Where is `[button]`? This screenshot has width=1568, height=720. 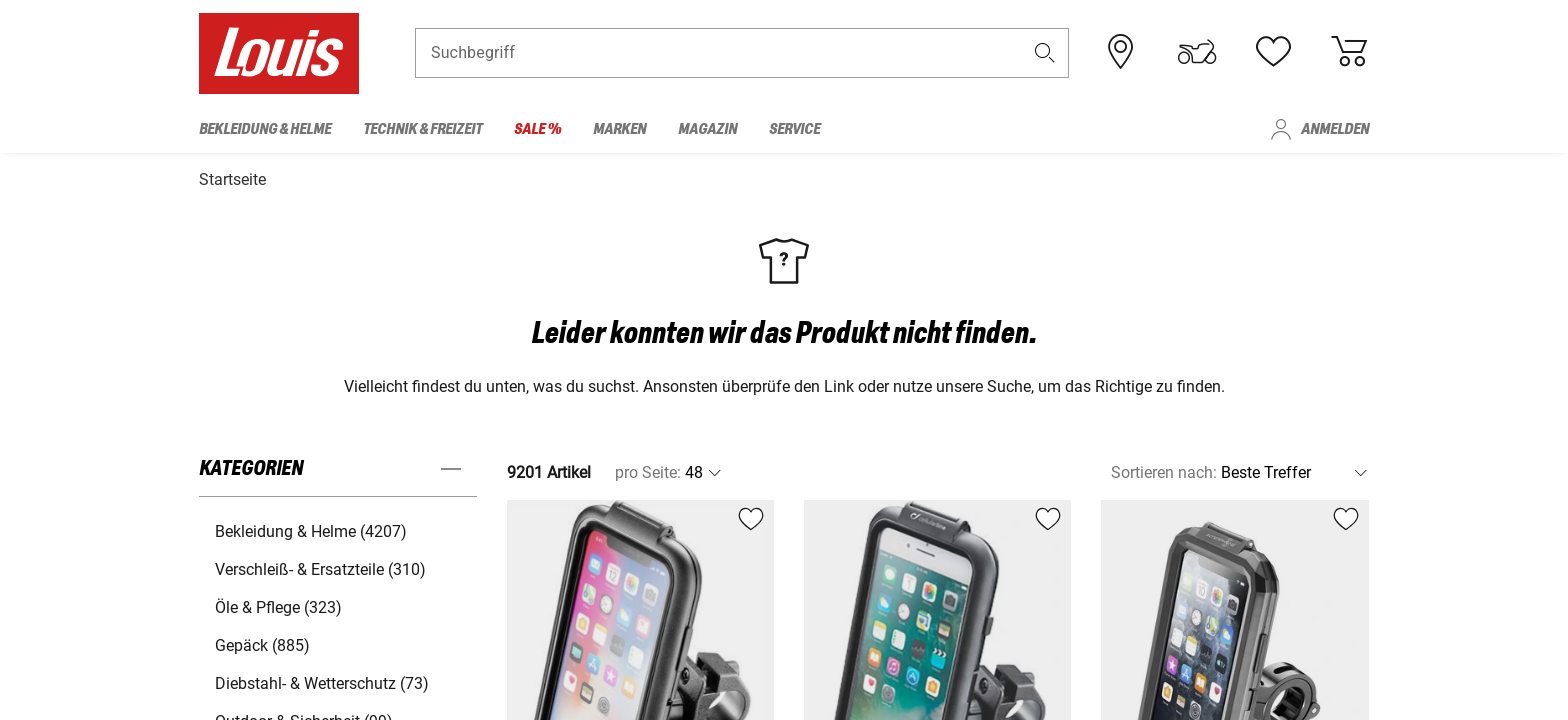
[button] is located at coordinates (1045, 56).